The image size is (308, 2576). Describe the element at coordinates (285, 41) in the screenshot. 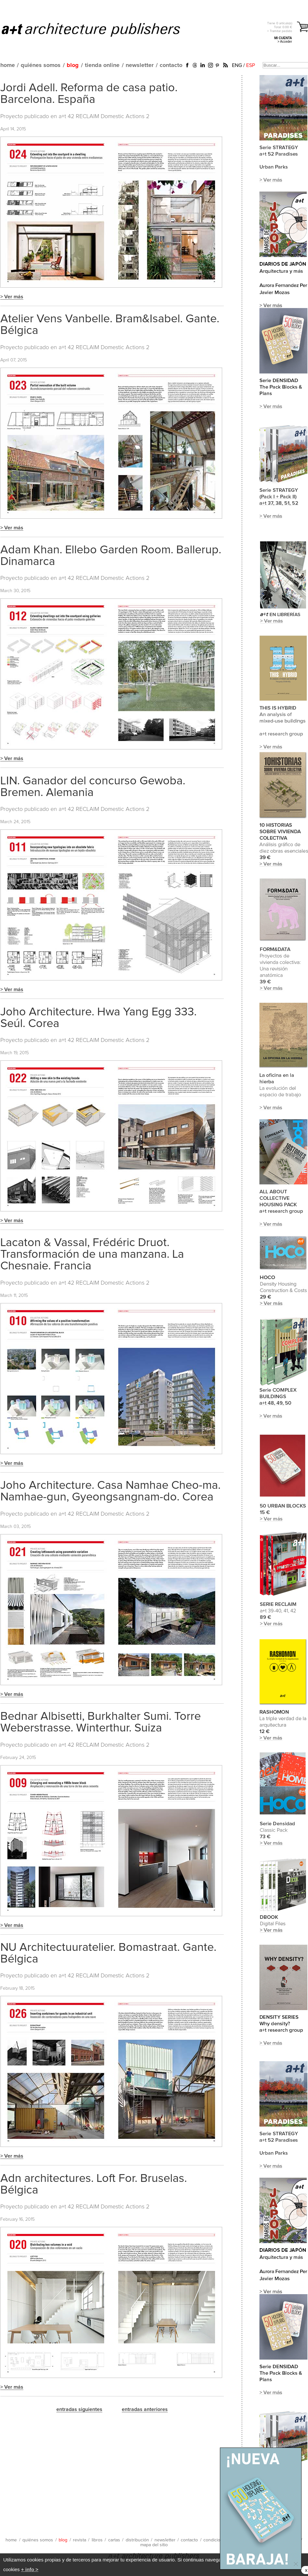

I see `> Acceder` at that location.